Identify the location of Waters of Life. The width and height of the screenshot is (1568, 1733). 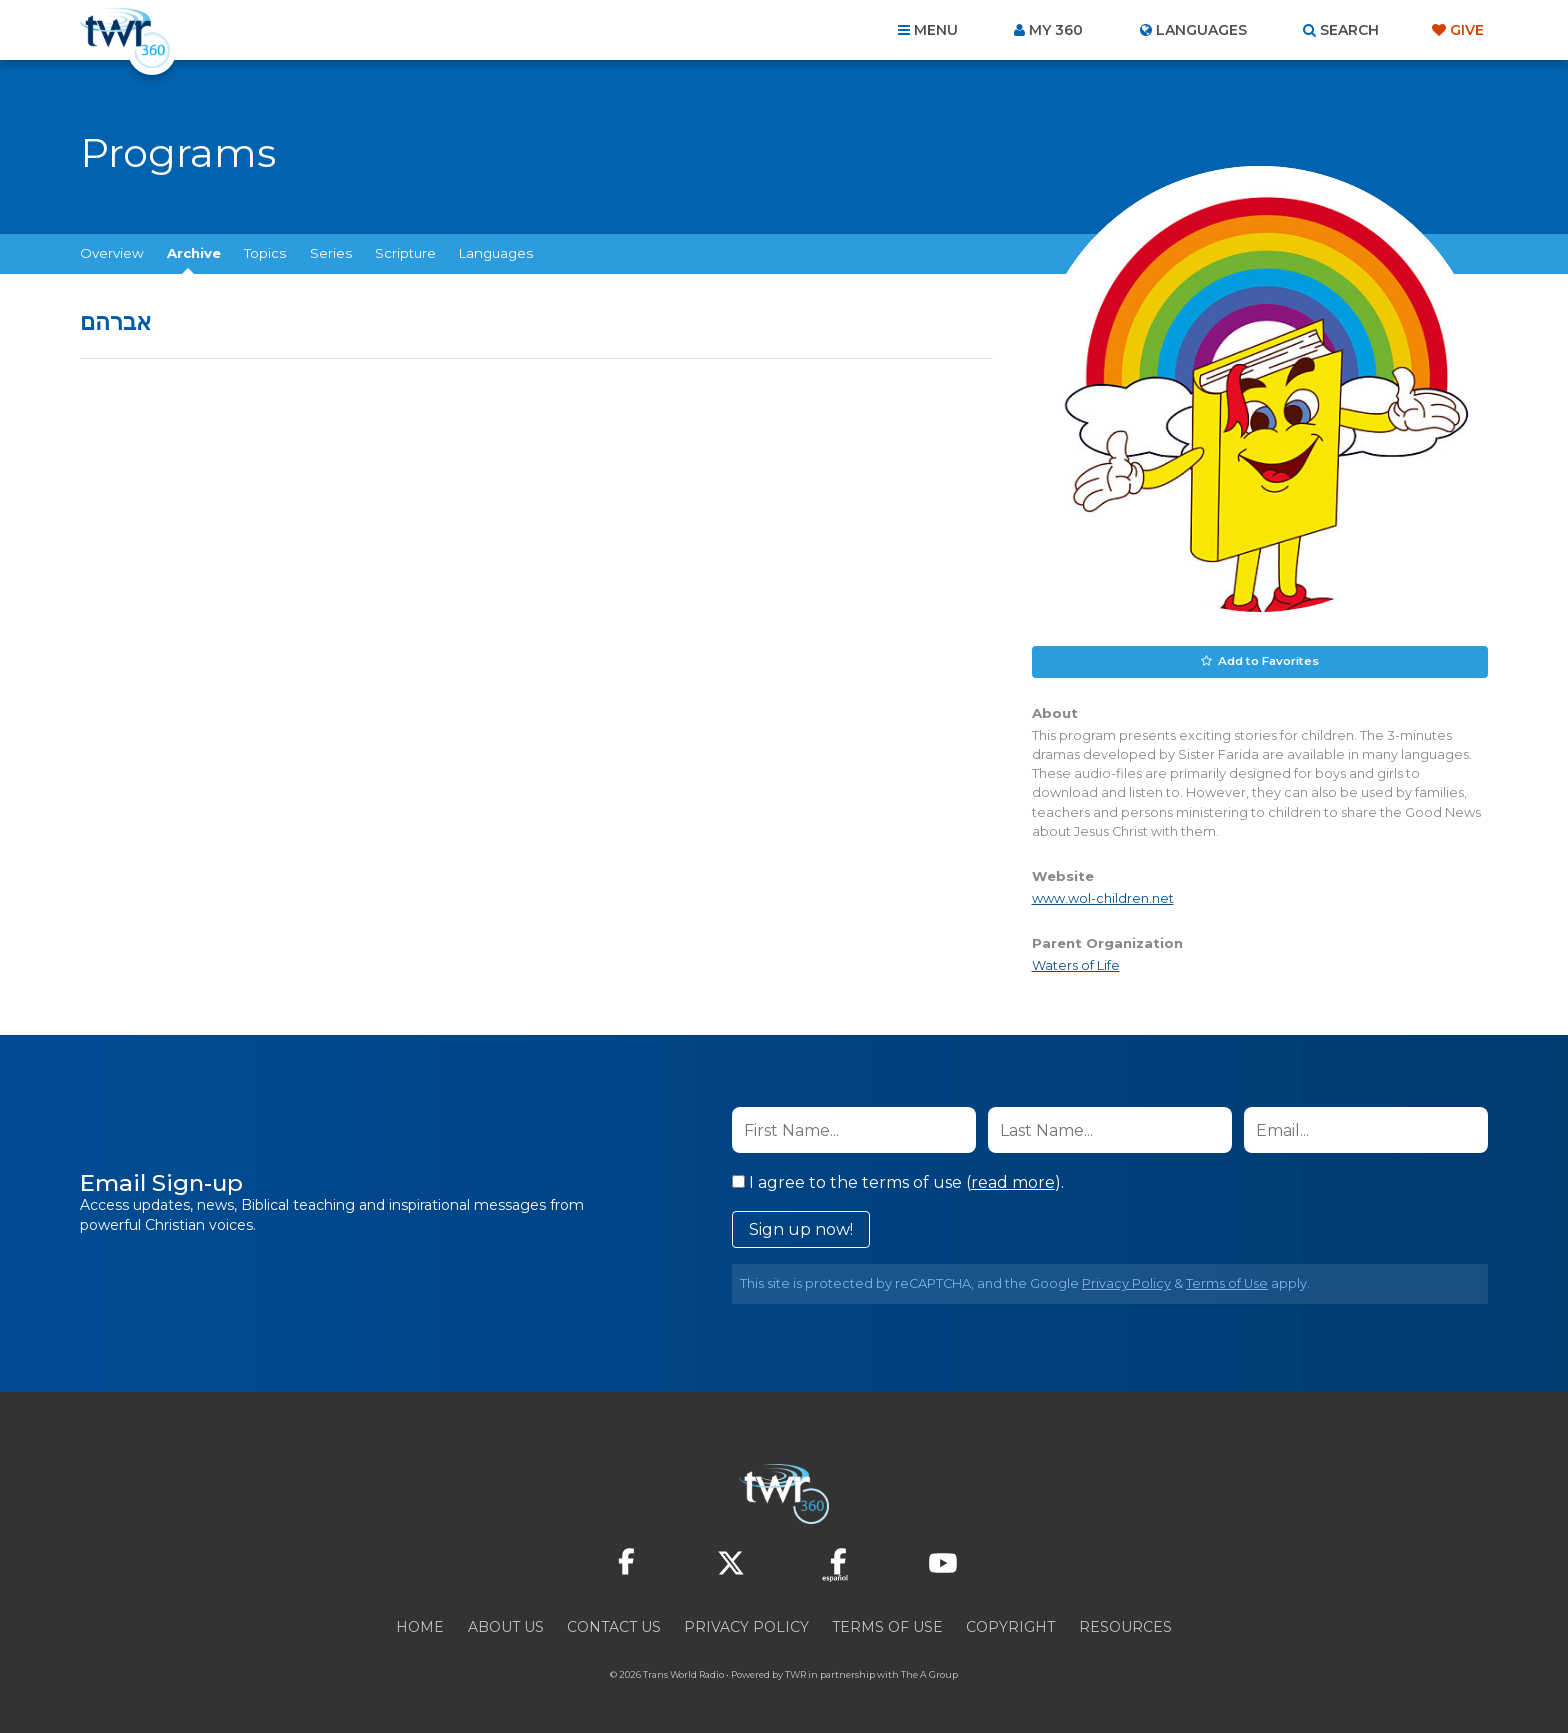
(1076, 963).